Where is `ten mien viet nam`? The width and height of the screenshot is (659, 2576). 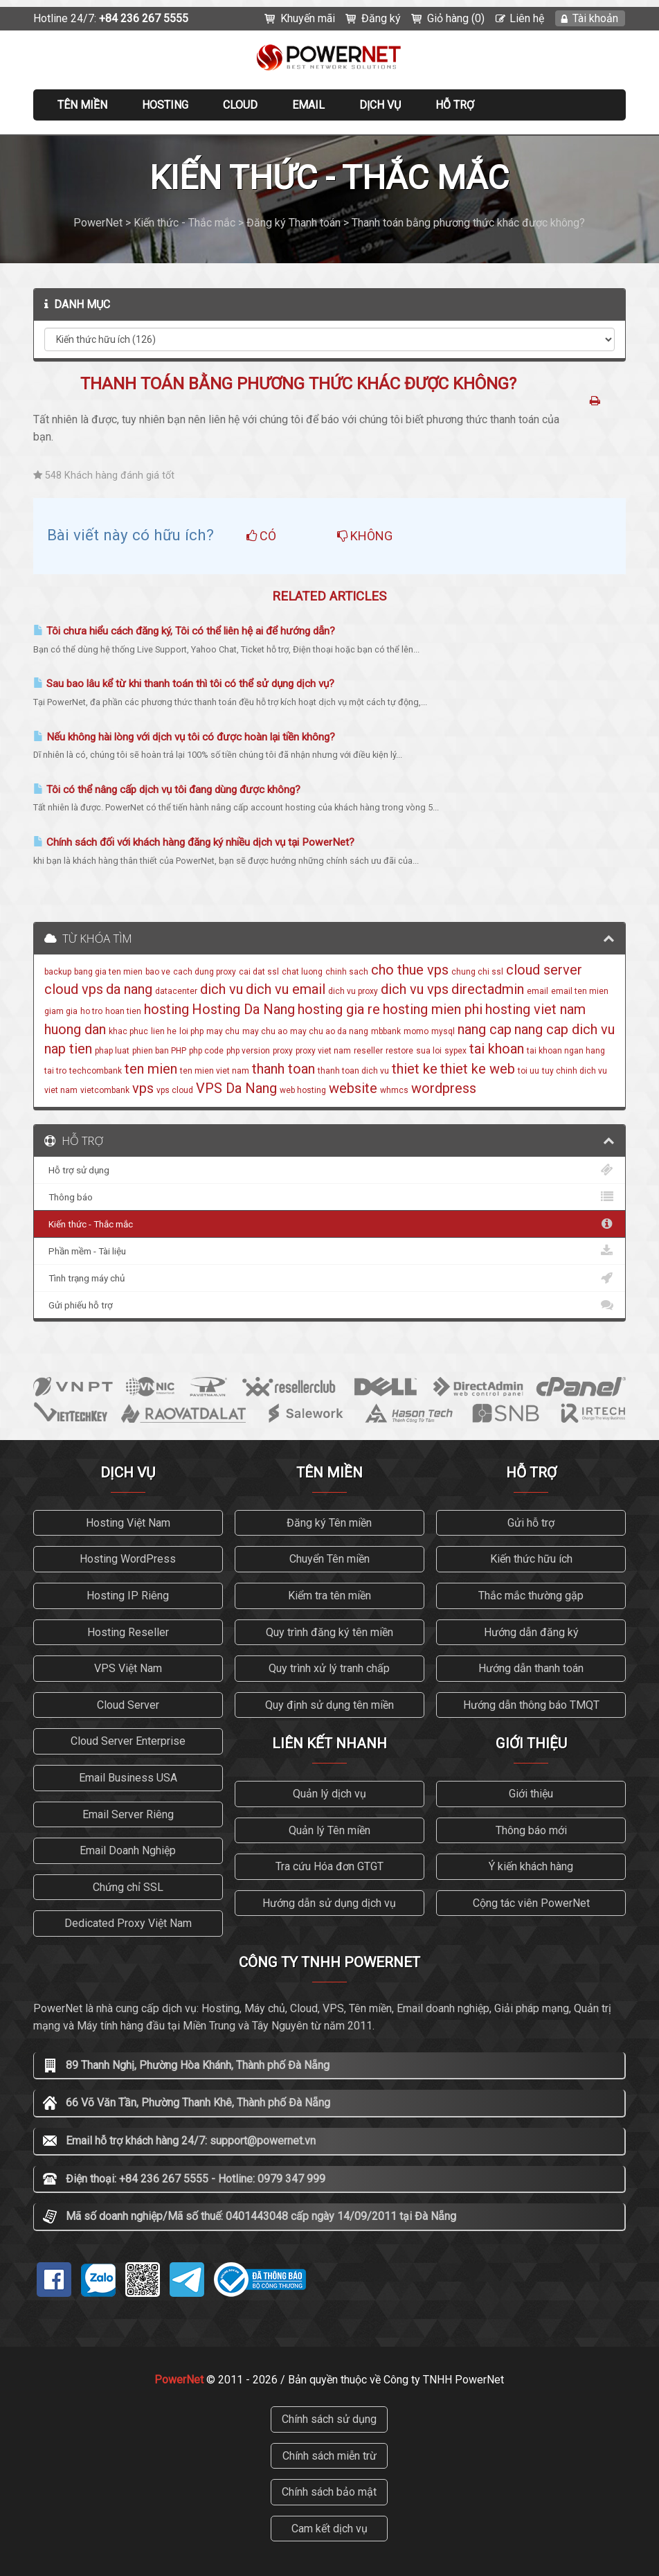 ten mien viet nam is located at coordinates (214, 1071).